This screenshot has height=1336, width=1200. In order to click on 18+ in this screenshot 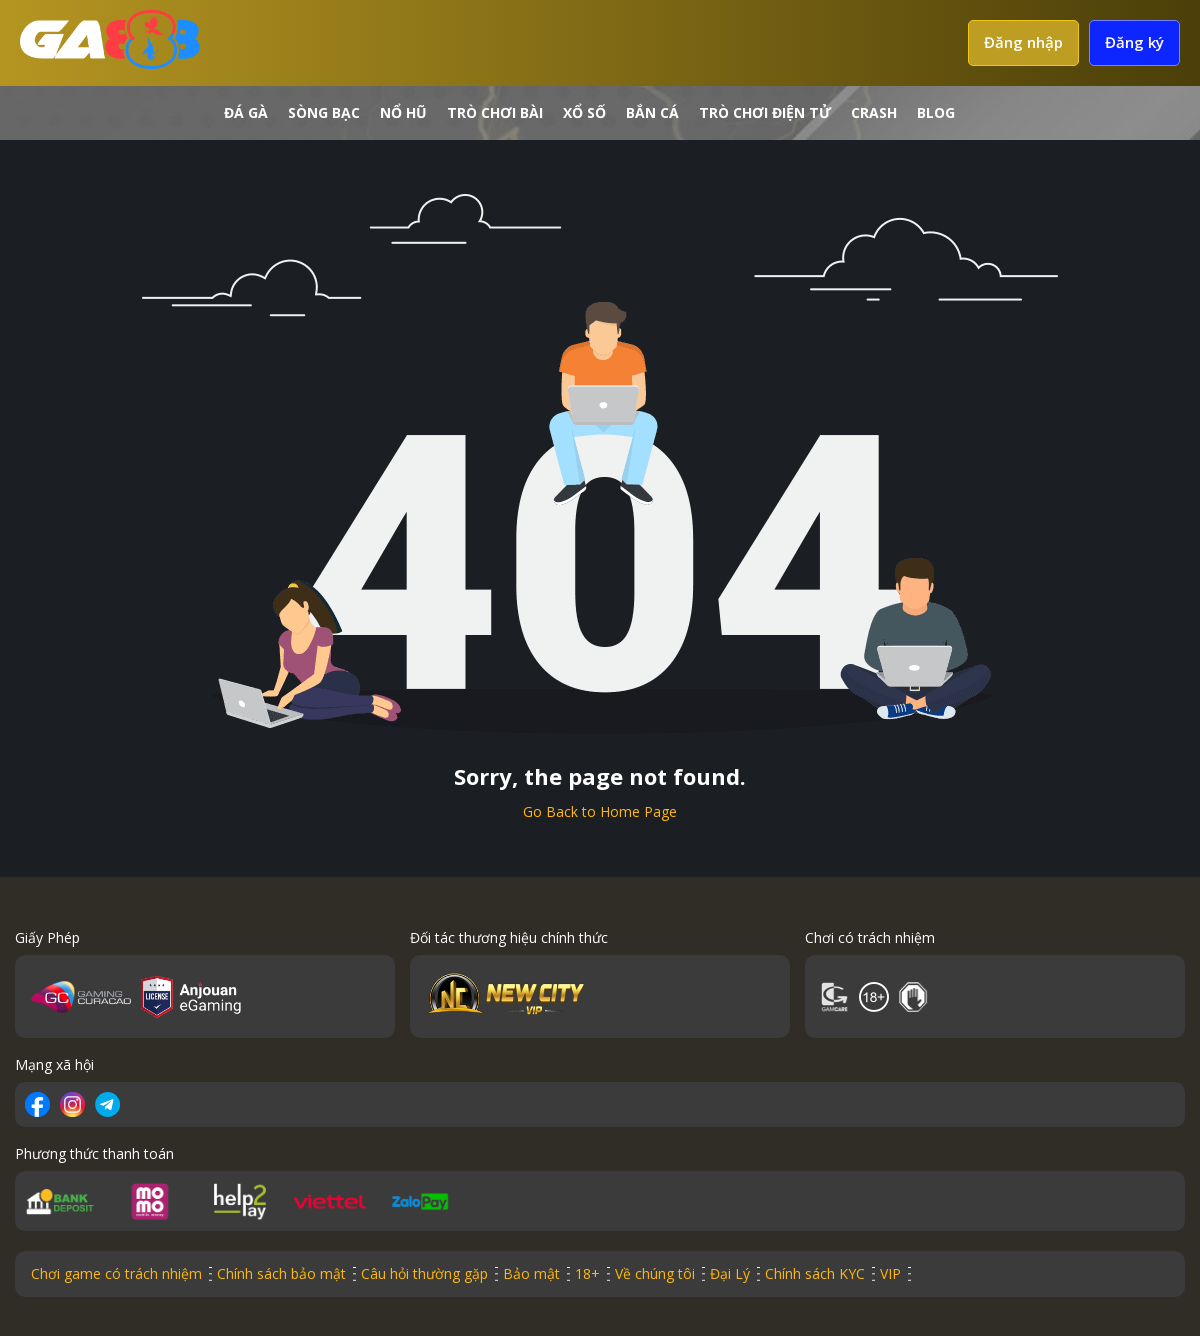, I will do `click(587, 1273)`.